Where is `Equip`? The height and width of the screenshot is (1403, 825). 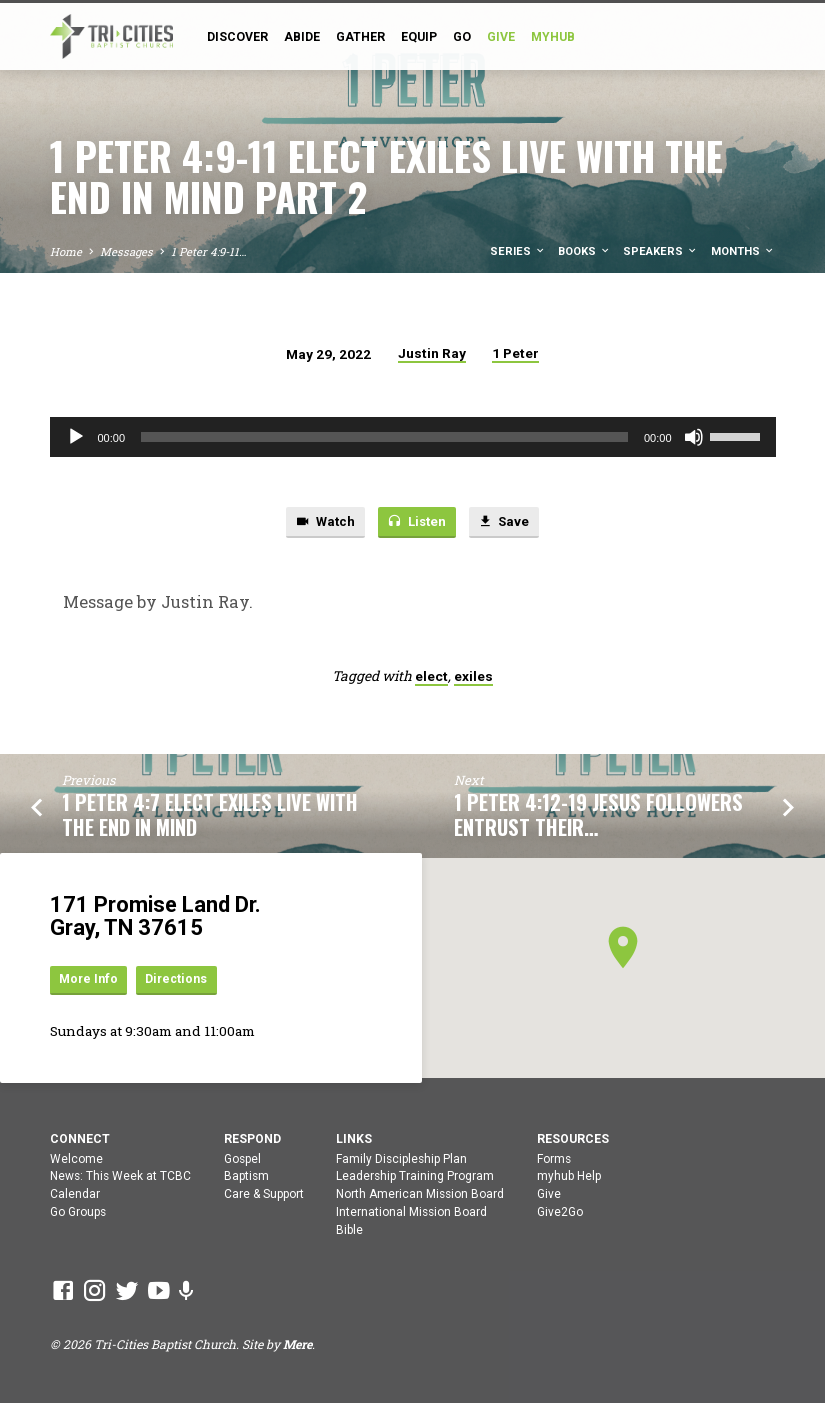
Equip is located at coordinates (419, 37).